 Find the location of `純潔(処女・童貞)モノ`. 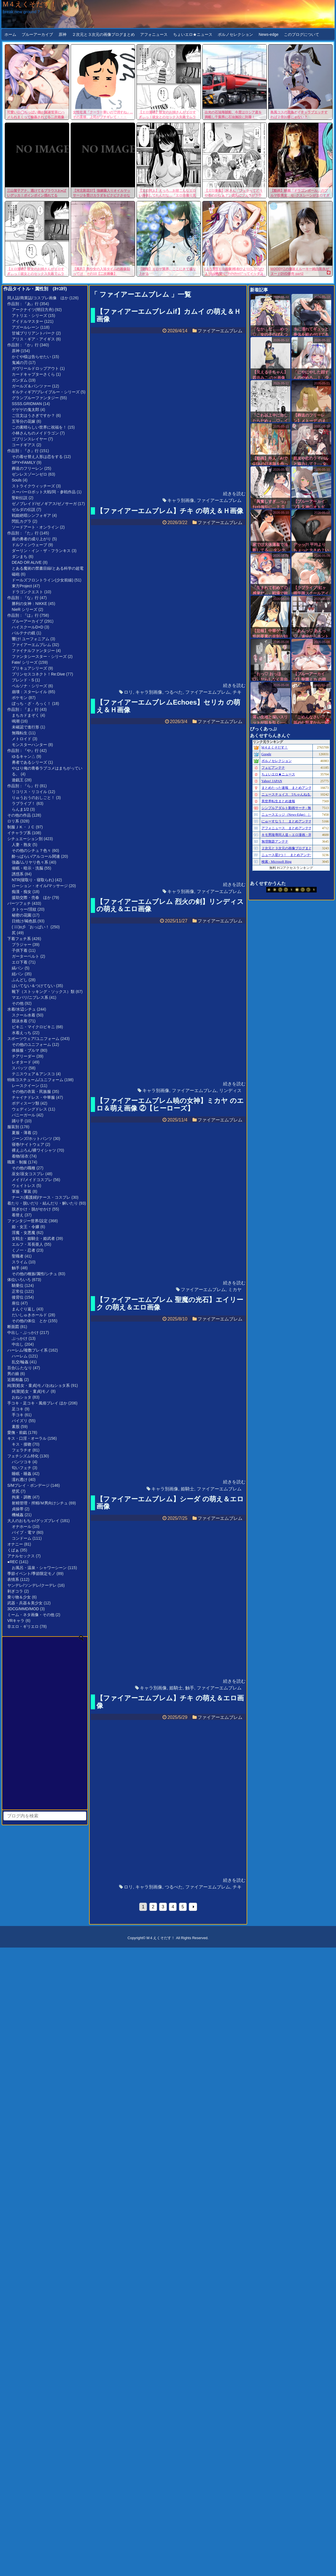

純潔(処女・童貞)モノ is located at coordinates (31, 1391).